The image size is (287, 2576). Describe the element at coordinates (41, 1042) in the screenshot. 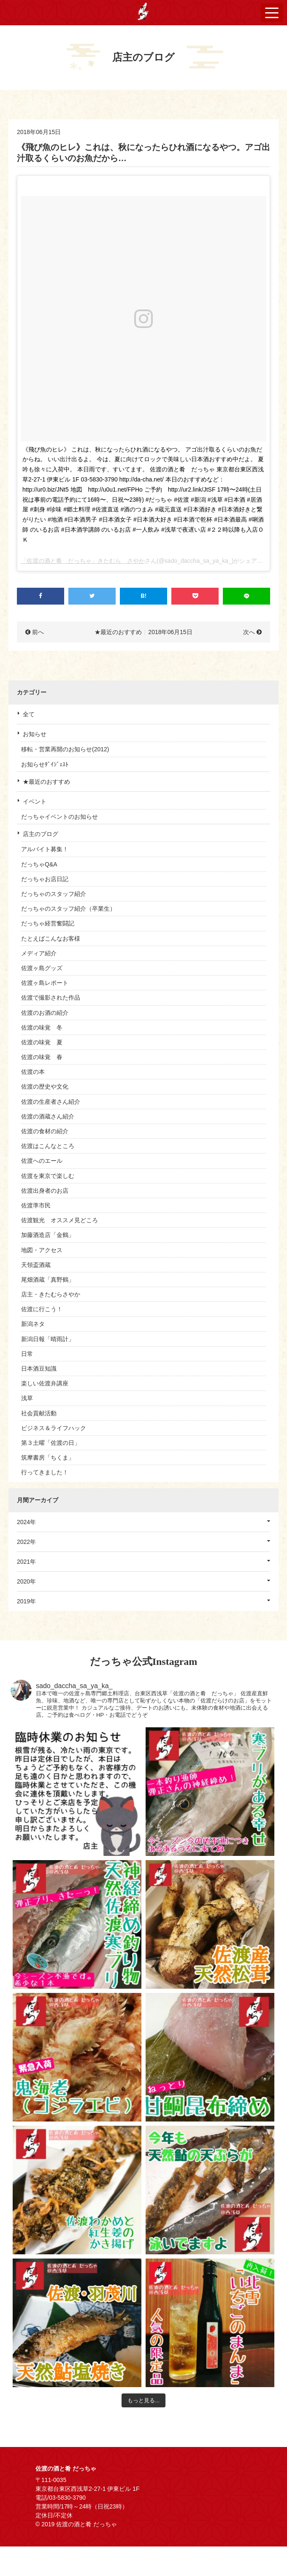

I see `佐渡の味覚 夏` at that location.